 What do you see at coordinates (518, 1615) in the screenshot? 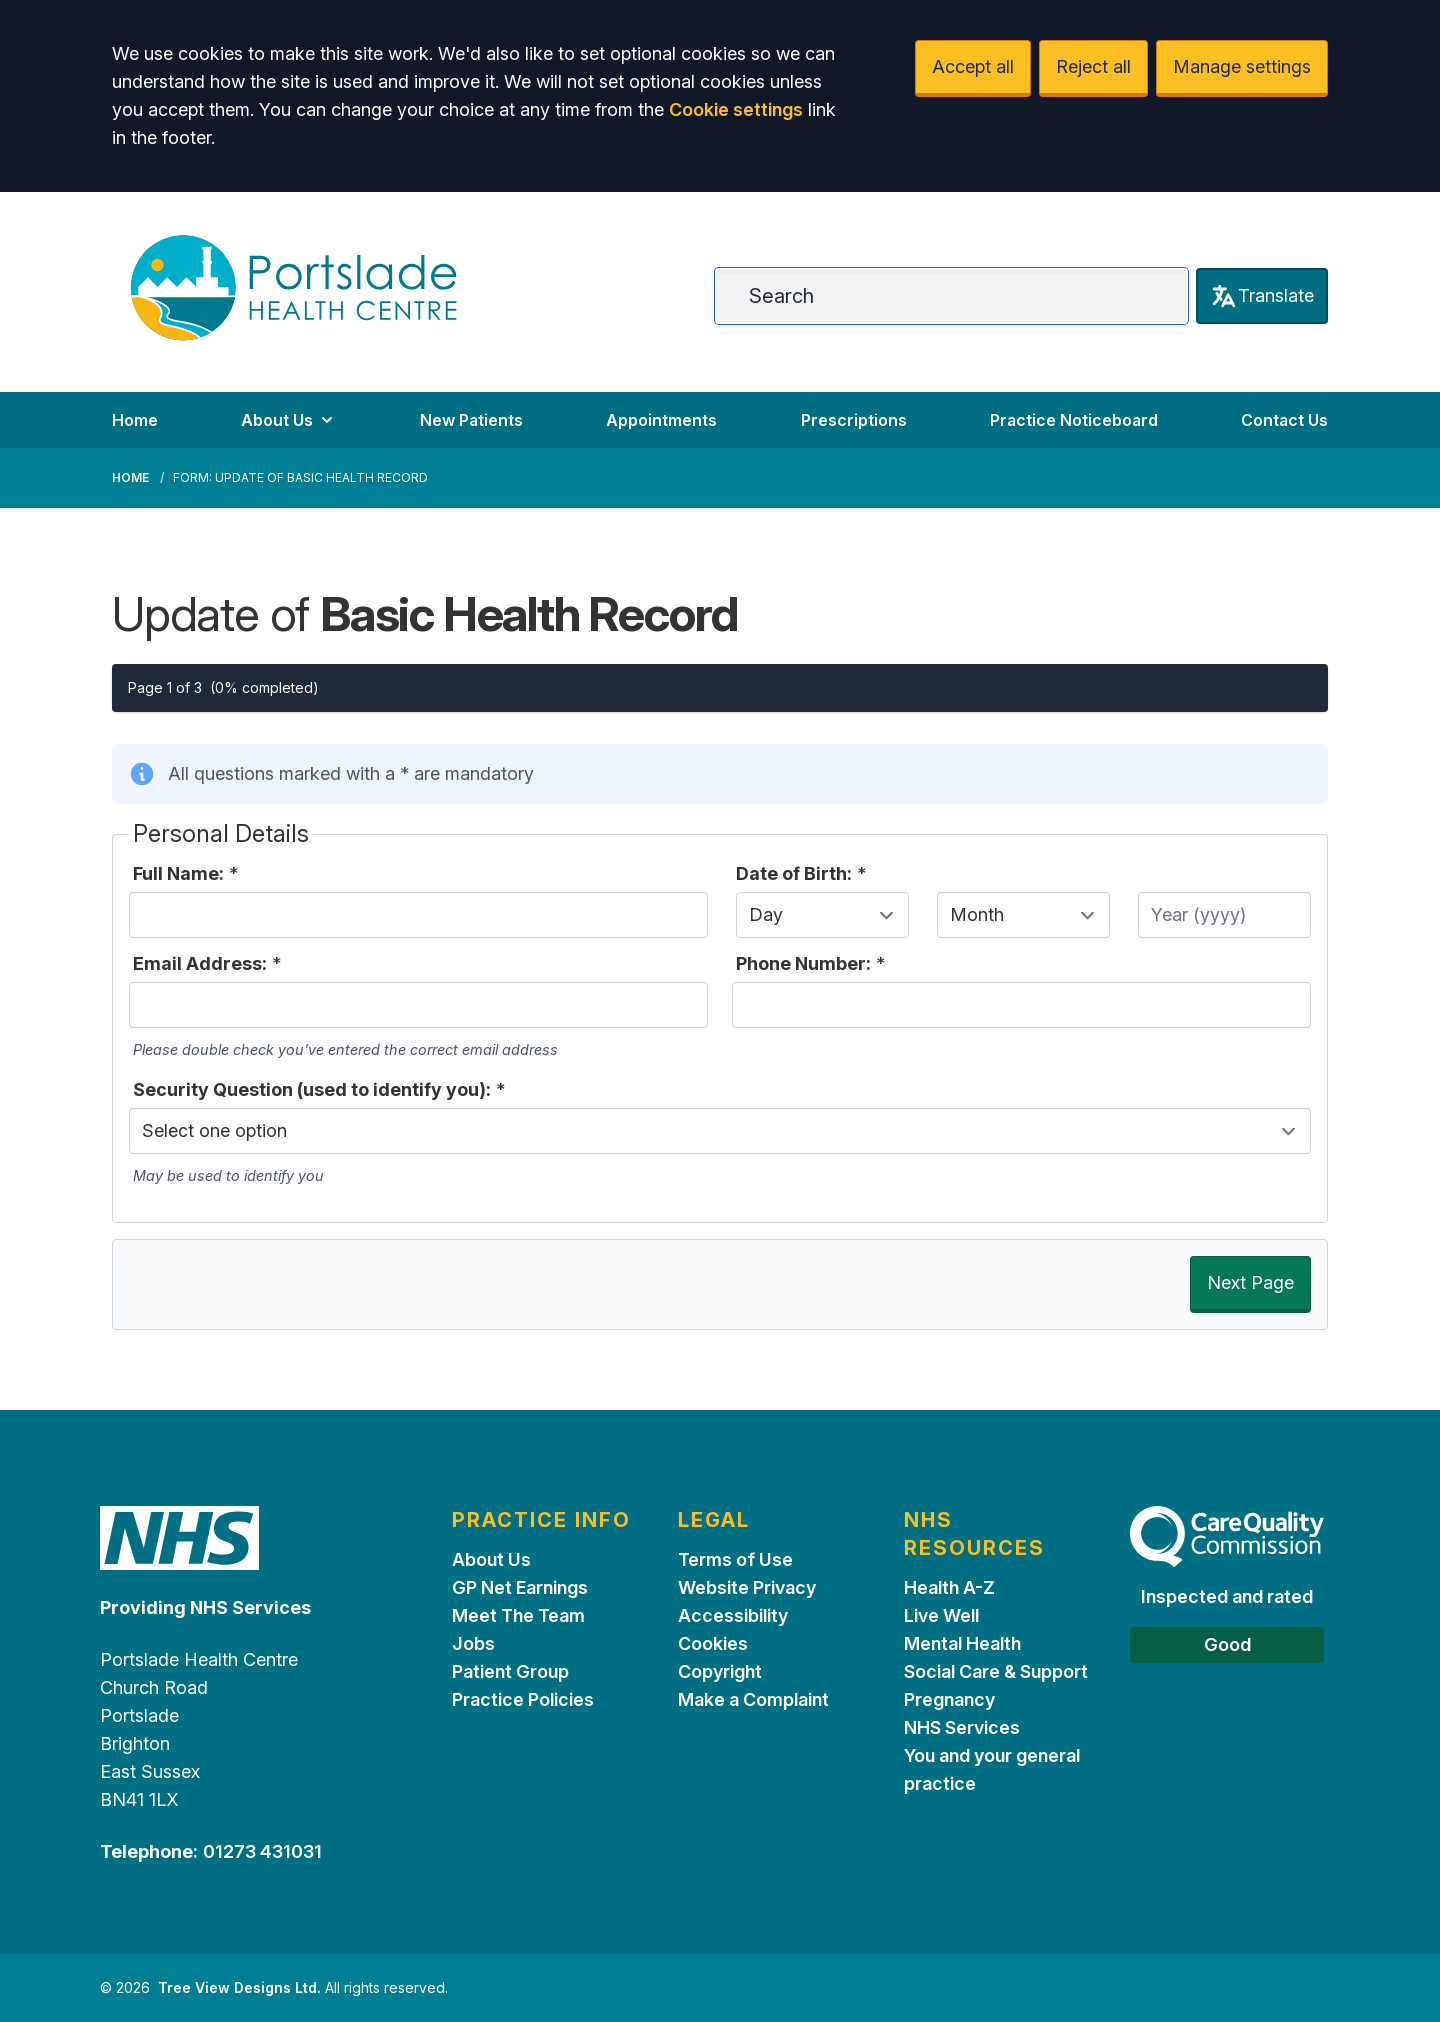
I see `Meet The Team` at bounding box center [518, 1615].